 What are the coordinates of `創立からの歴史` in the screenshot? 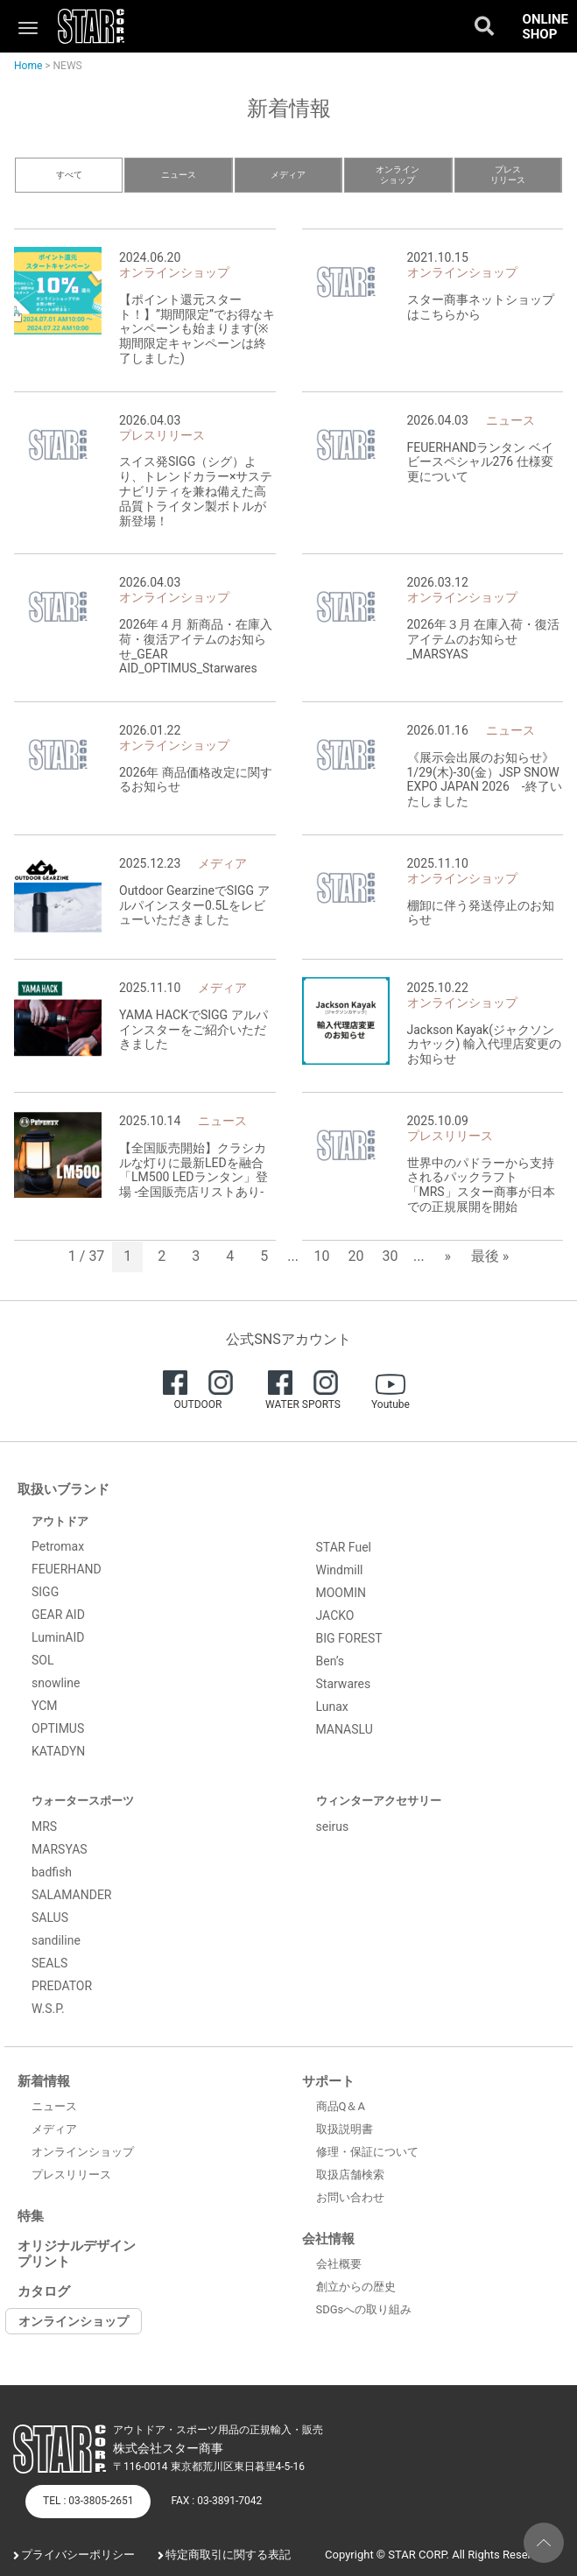 It's located at (356, 2286).